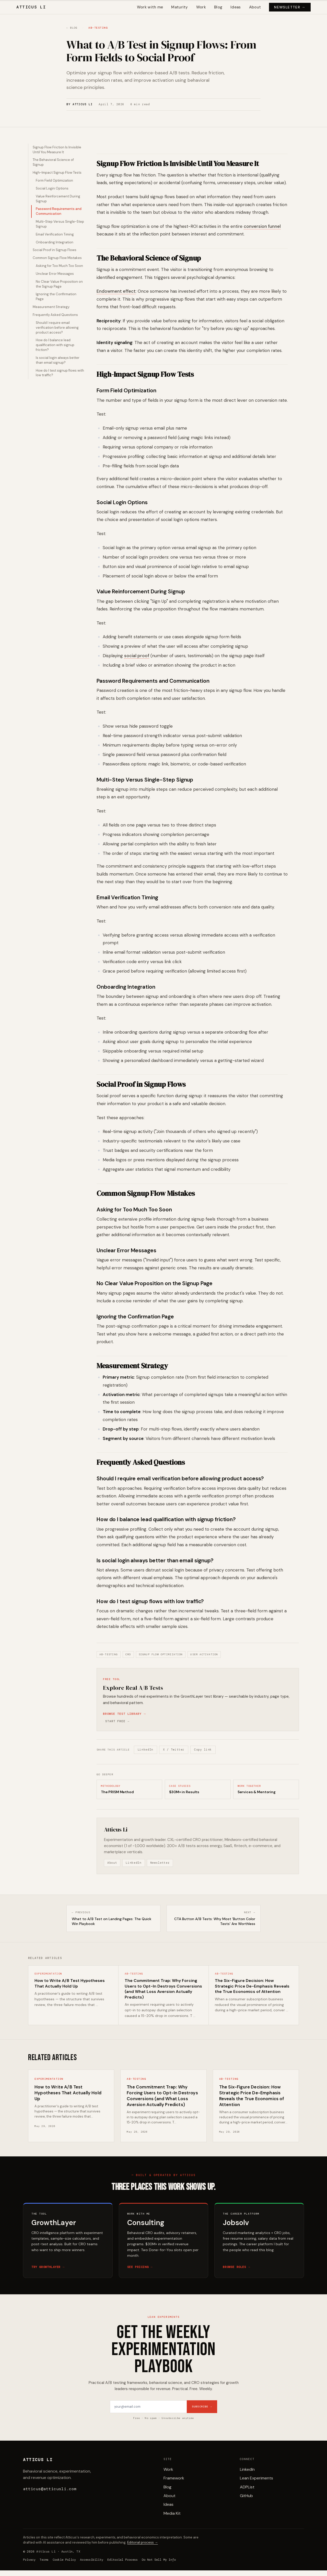  Describe the element at coordinates (255, 7) in the screenshot. I see `About` at that location.